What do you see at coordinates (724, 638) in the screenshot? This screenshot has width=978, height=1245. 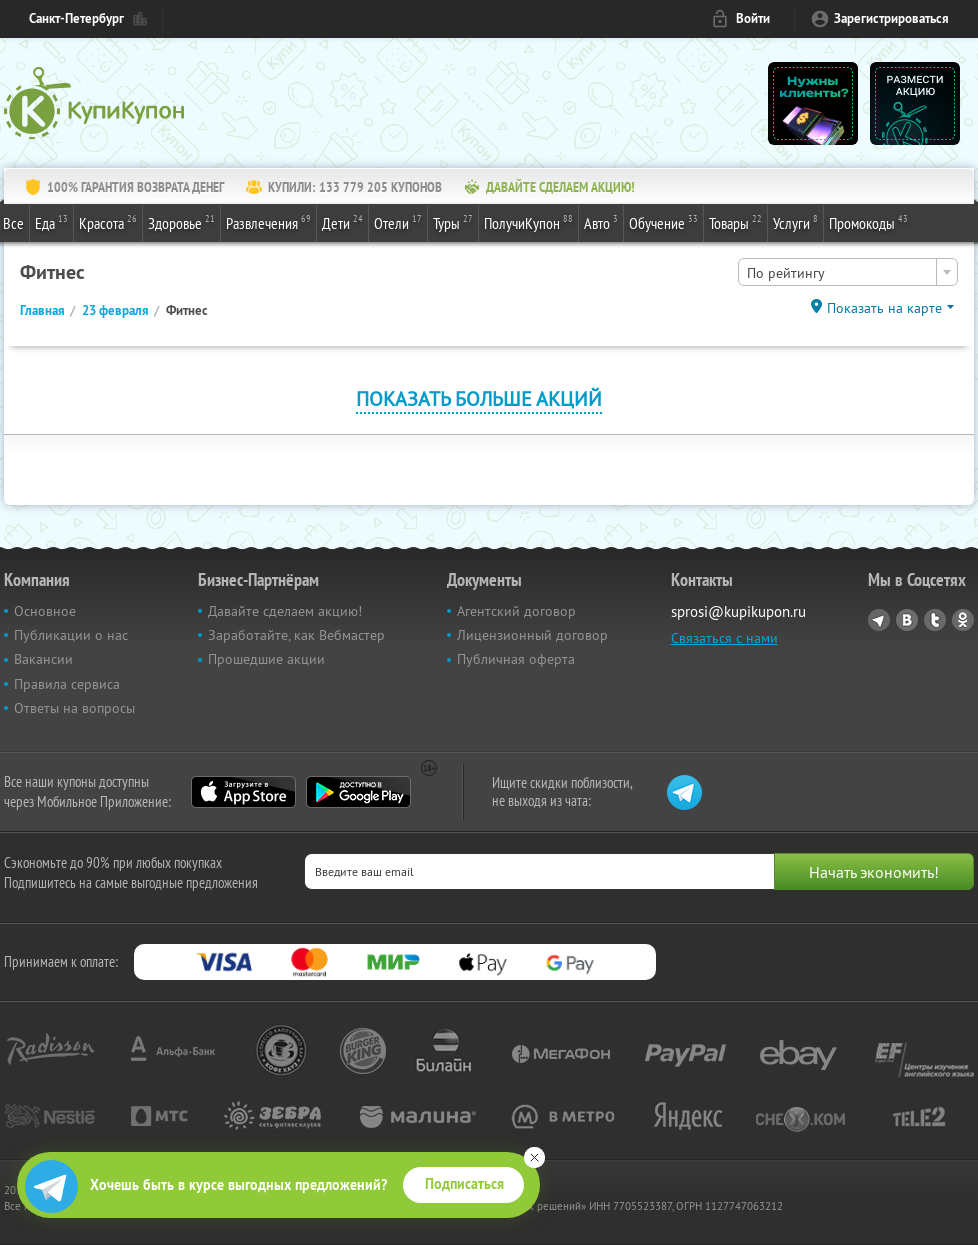 I see `Связаться с нами` at bounding box center [724, 638].